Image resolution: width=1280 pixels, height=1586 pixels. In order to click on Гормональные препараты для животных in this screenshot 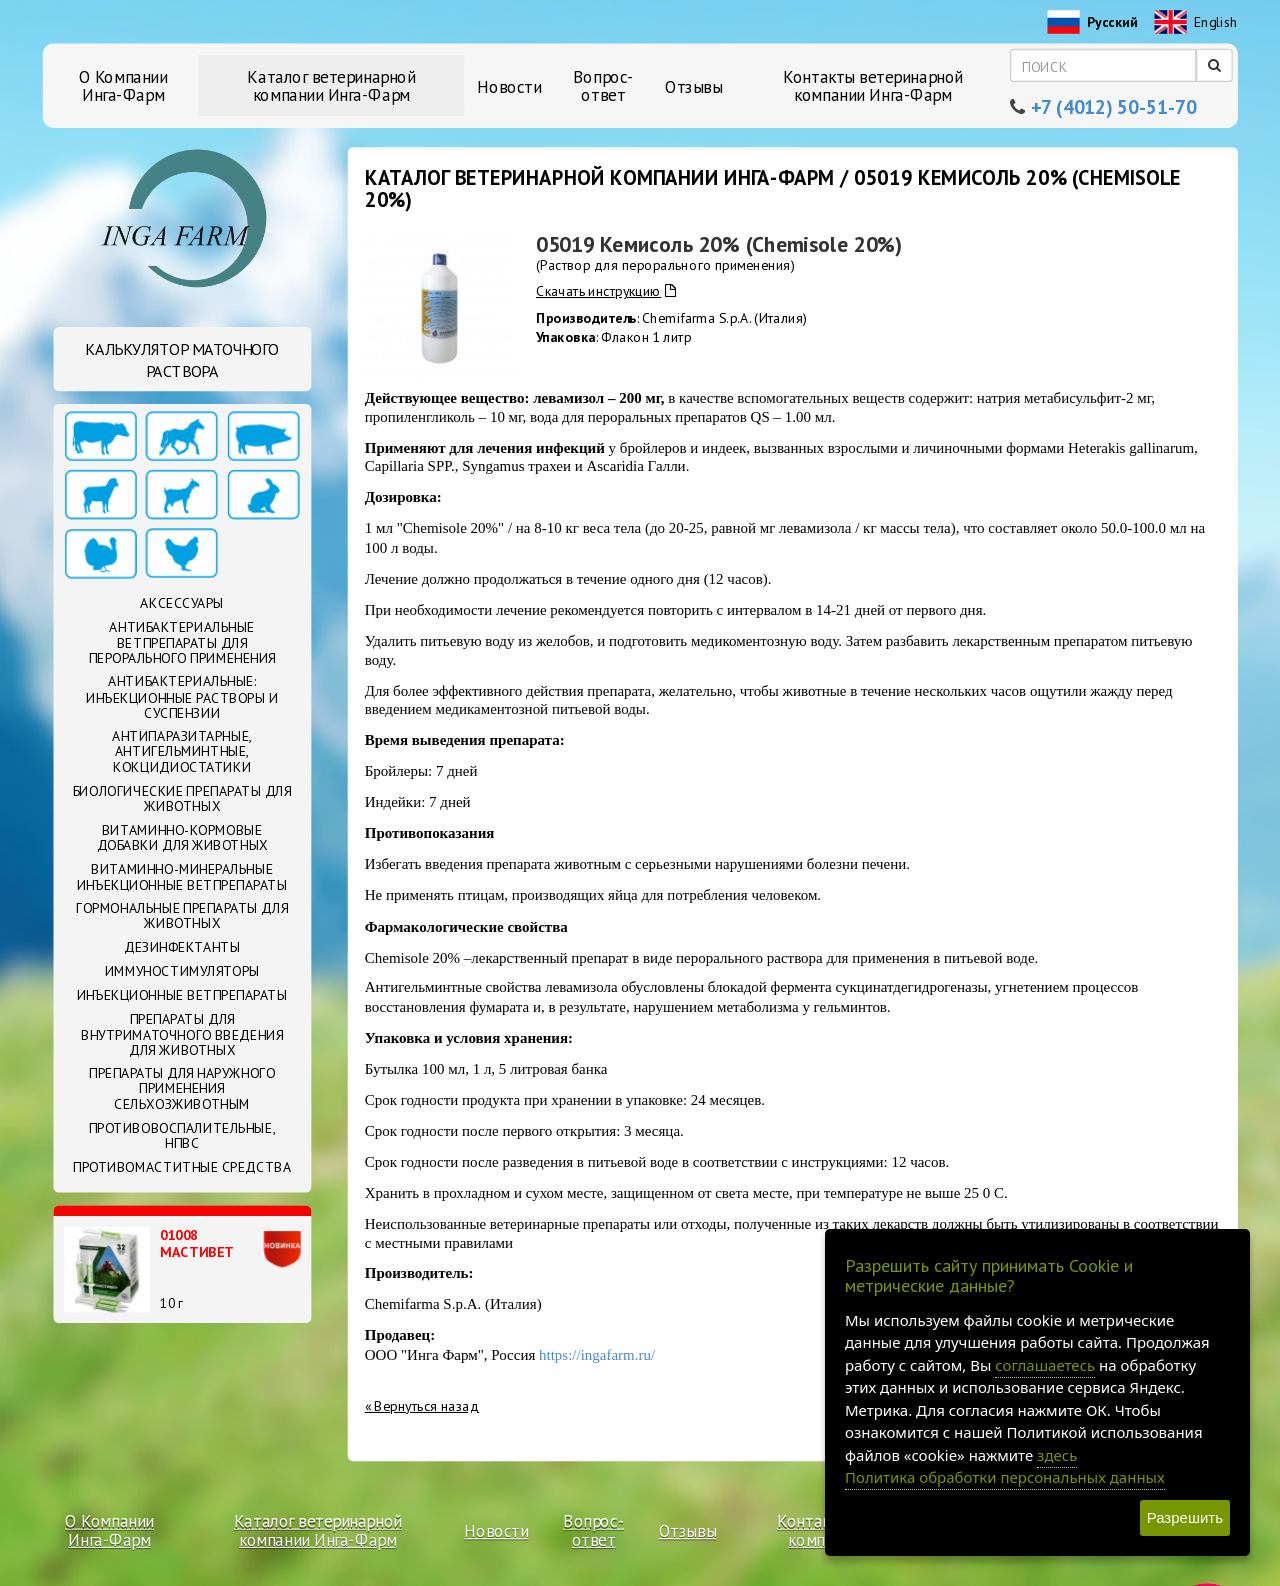, I will do `click(182, 915)`.